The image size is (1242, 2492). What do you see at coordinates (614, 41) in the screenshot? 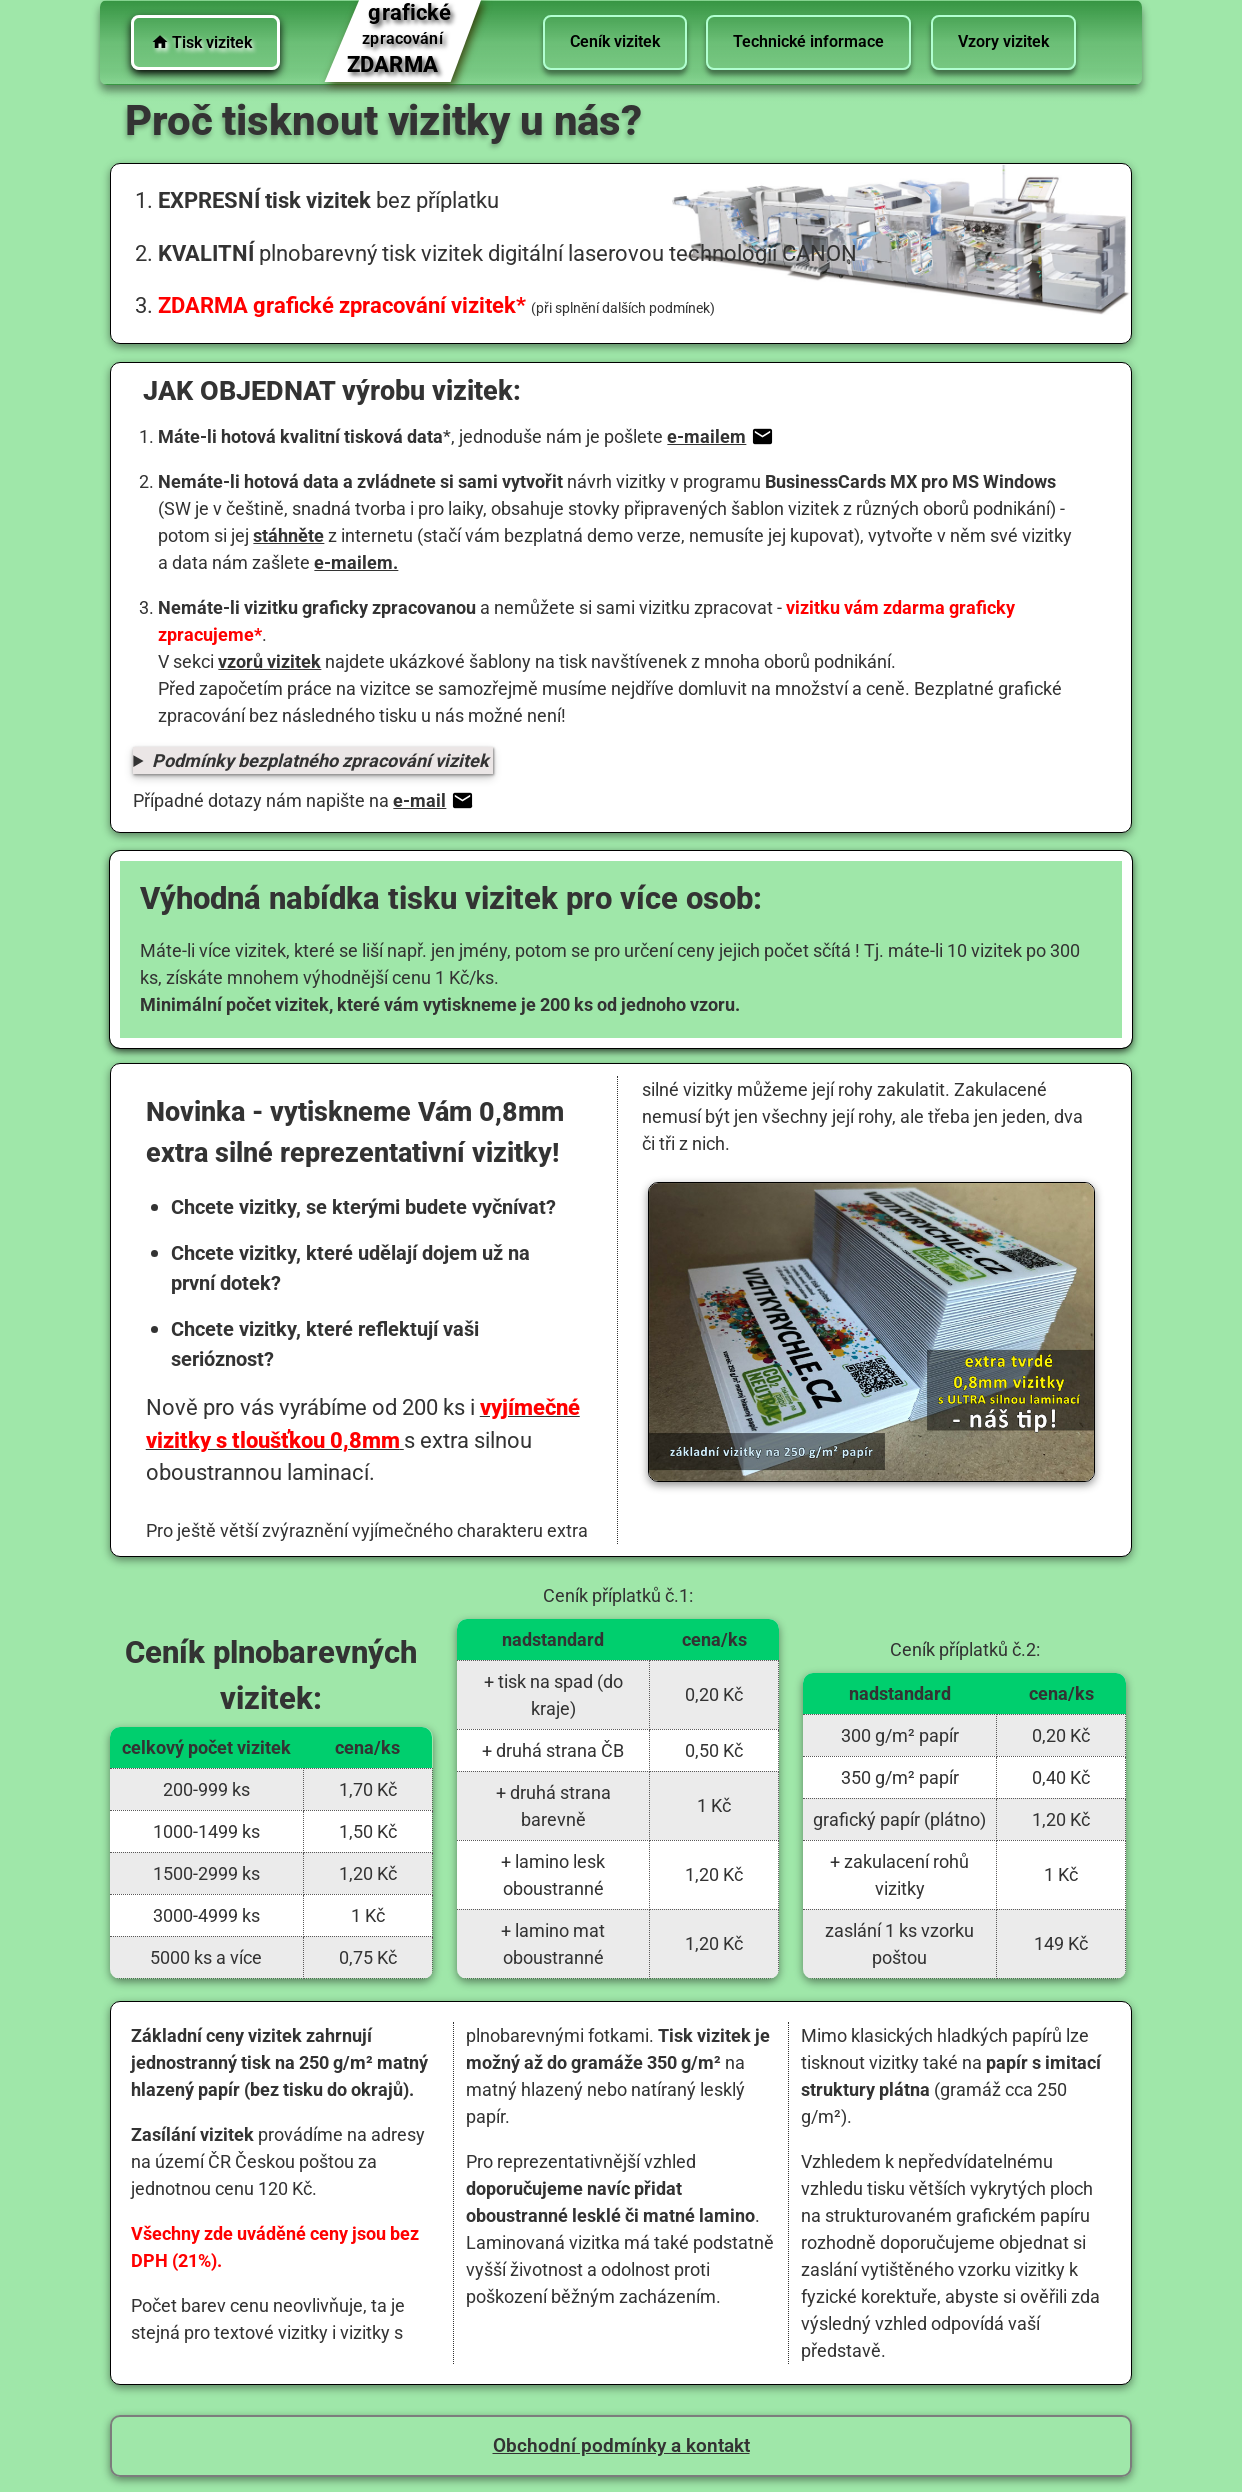
I see `Ceník vizitek` at bounding box center [614, 41].